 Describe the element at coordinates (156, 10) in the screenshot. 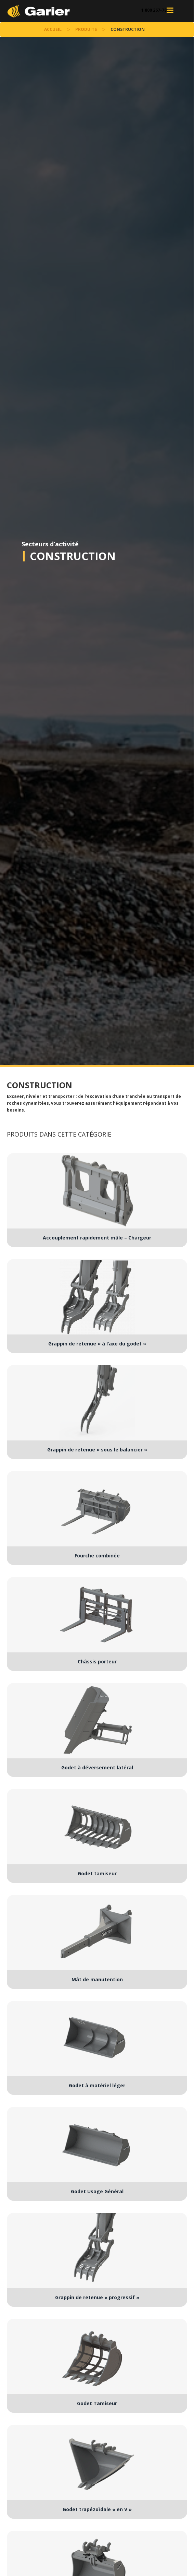

I see `1 800 267-7852` at that location.